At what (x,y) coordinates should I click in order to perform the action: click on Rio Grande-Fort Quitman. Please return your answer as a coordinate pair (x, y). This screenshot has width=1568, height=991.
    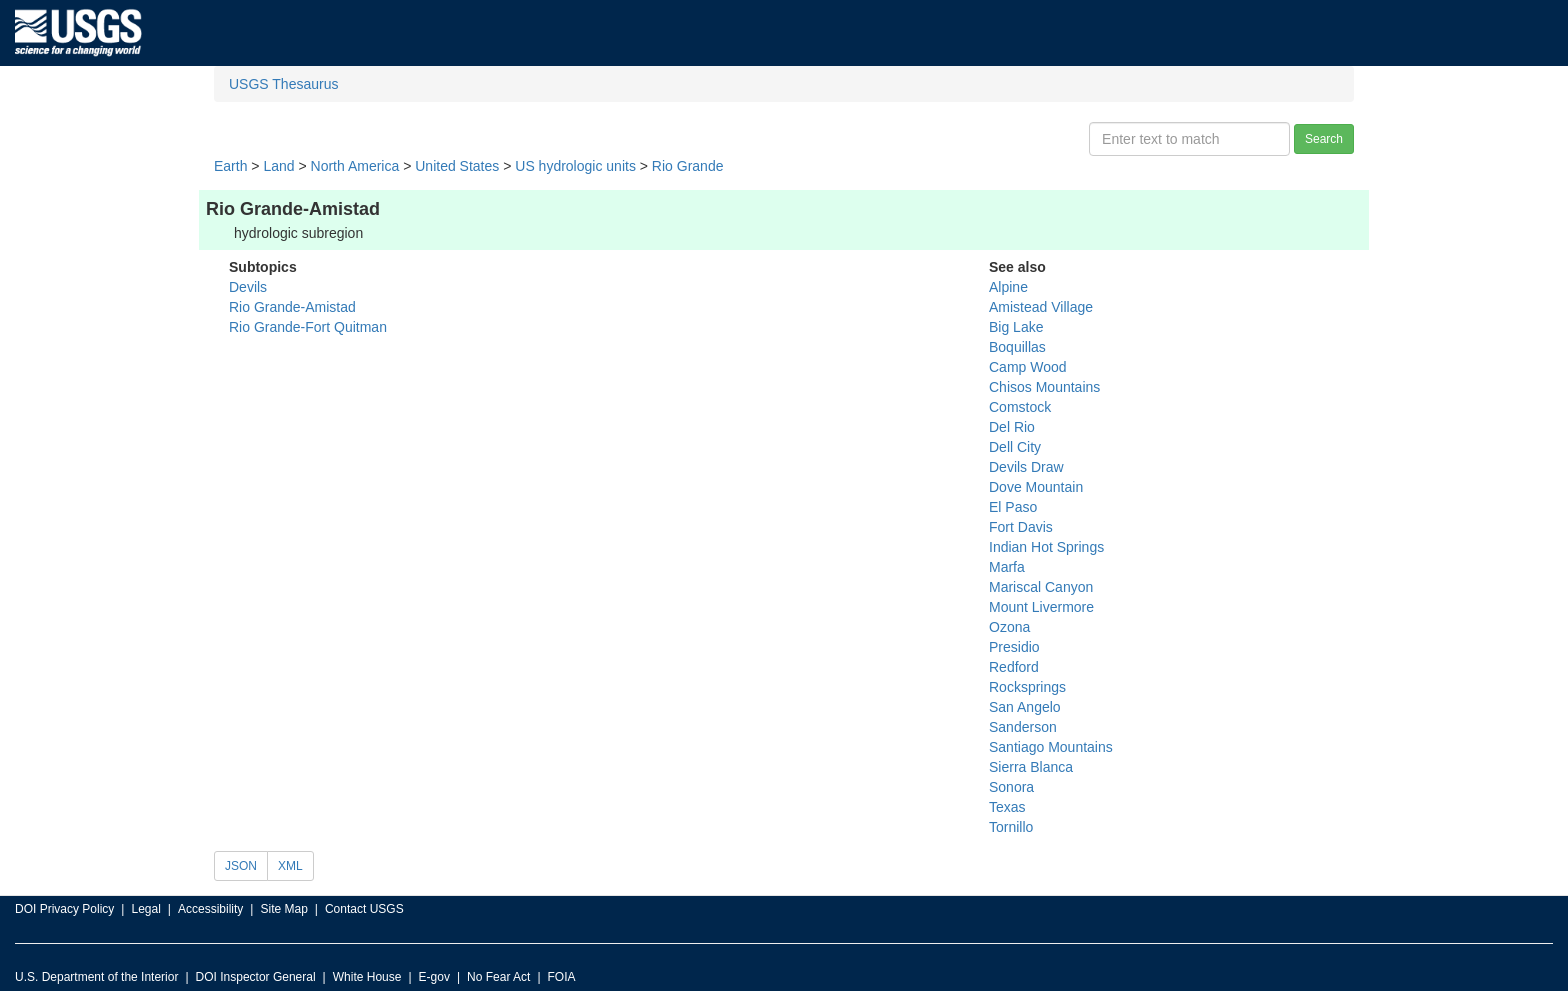
    Looking at the image, I should click on (308, 327).